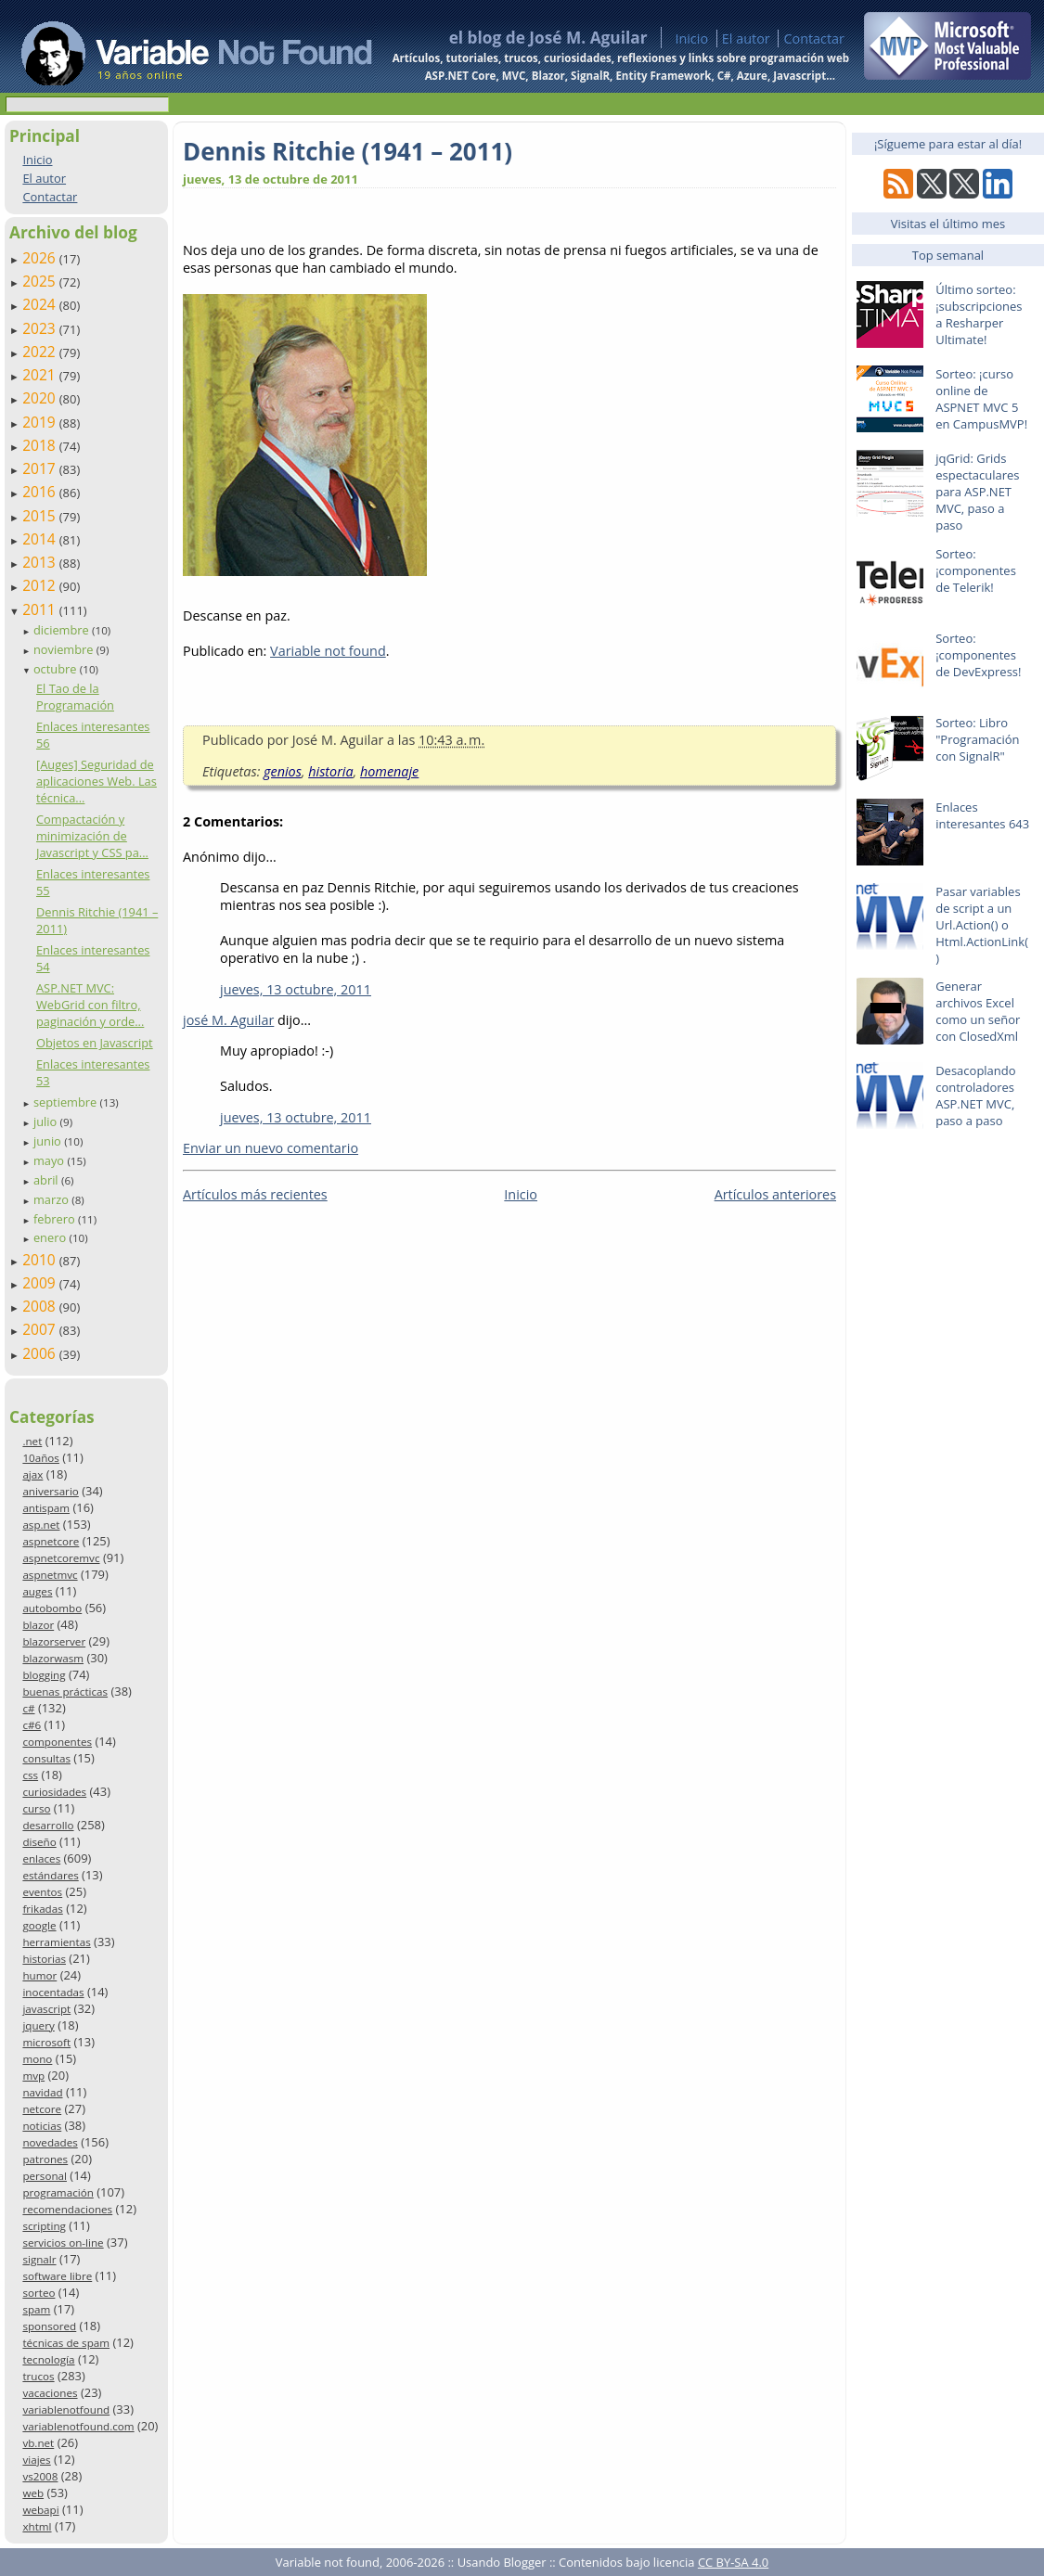 This screenshot has height=2576, width=1044. I want to click on aspnetcore, so click(50, 1541).